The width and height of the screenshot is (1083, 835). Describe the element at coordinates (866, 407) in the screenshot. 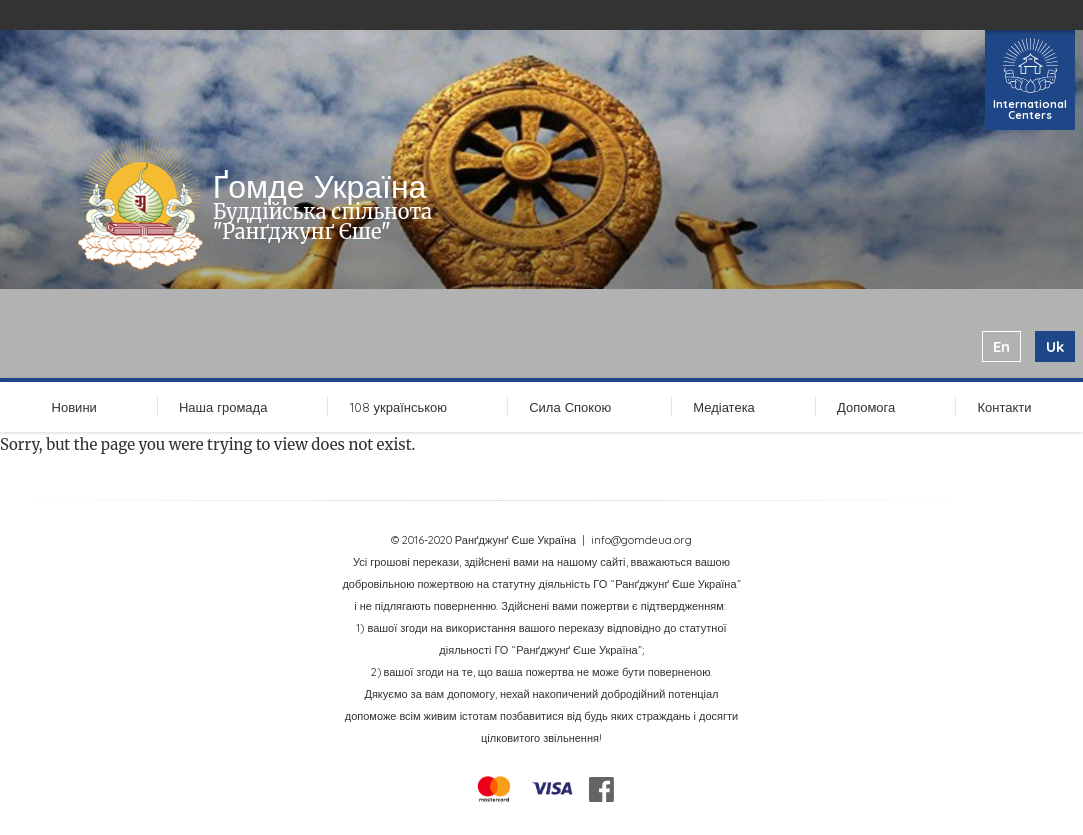

I see `Допомога` at that location.